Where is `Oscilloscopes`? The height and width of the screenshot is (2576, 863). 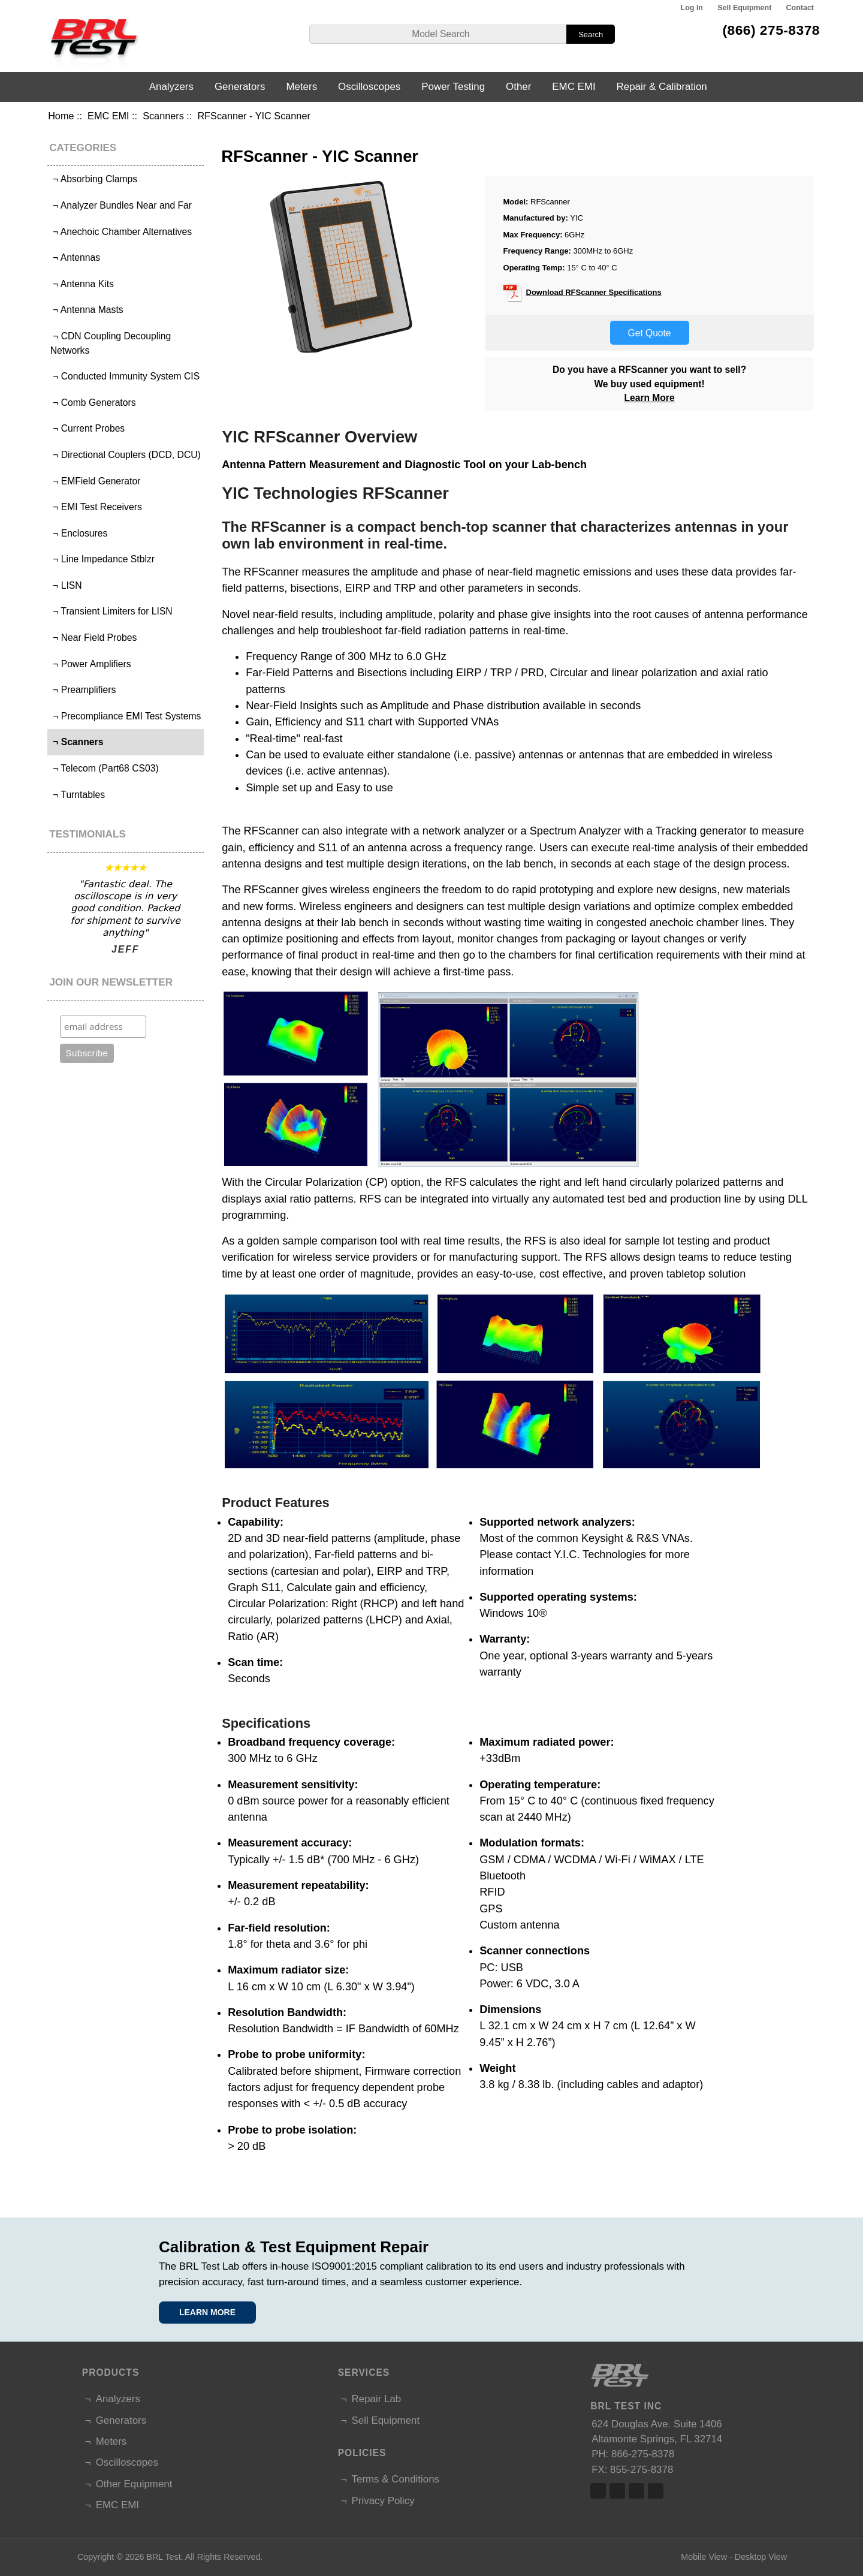 Oscilloscopes is located at coordinates (369, 86).